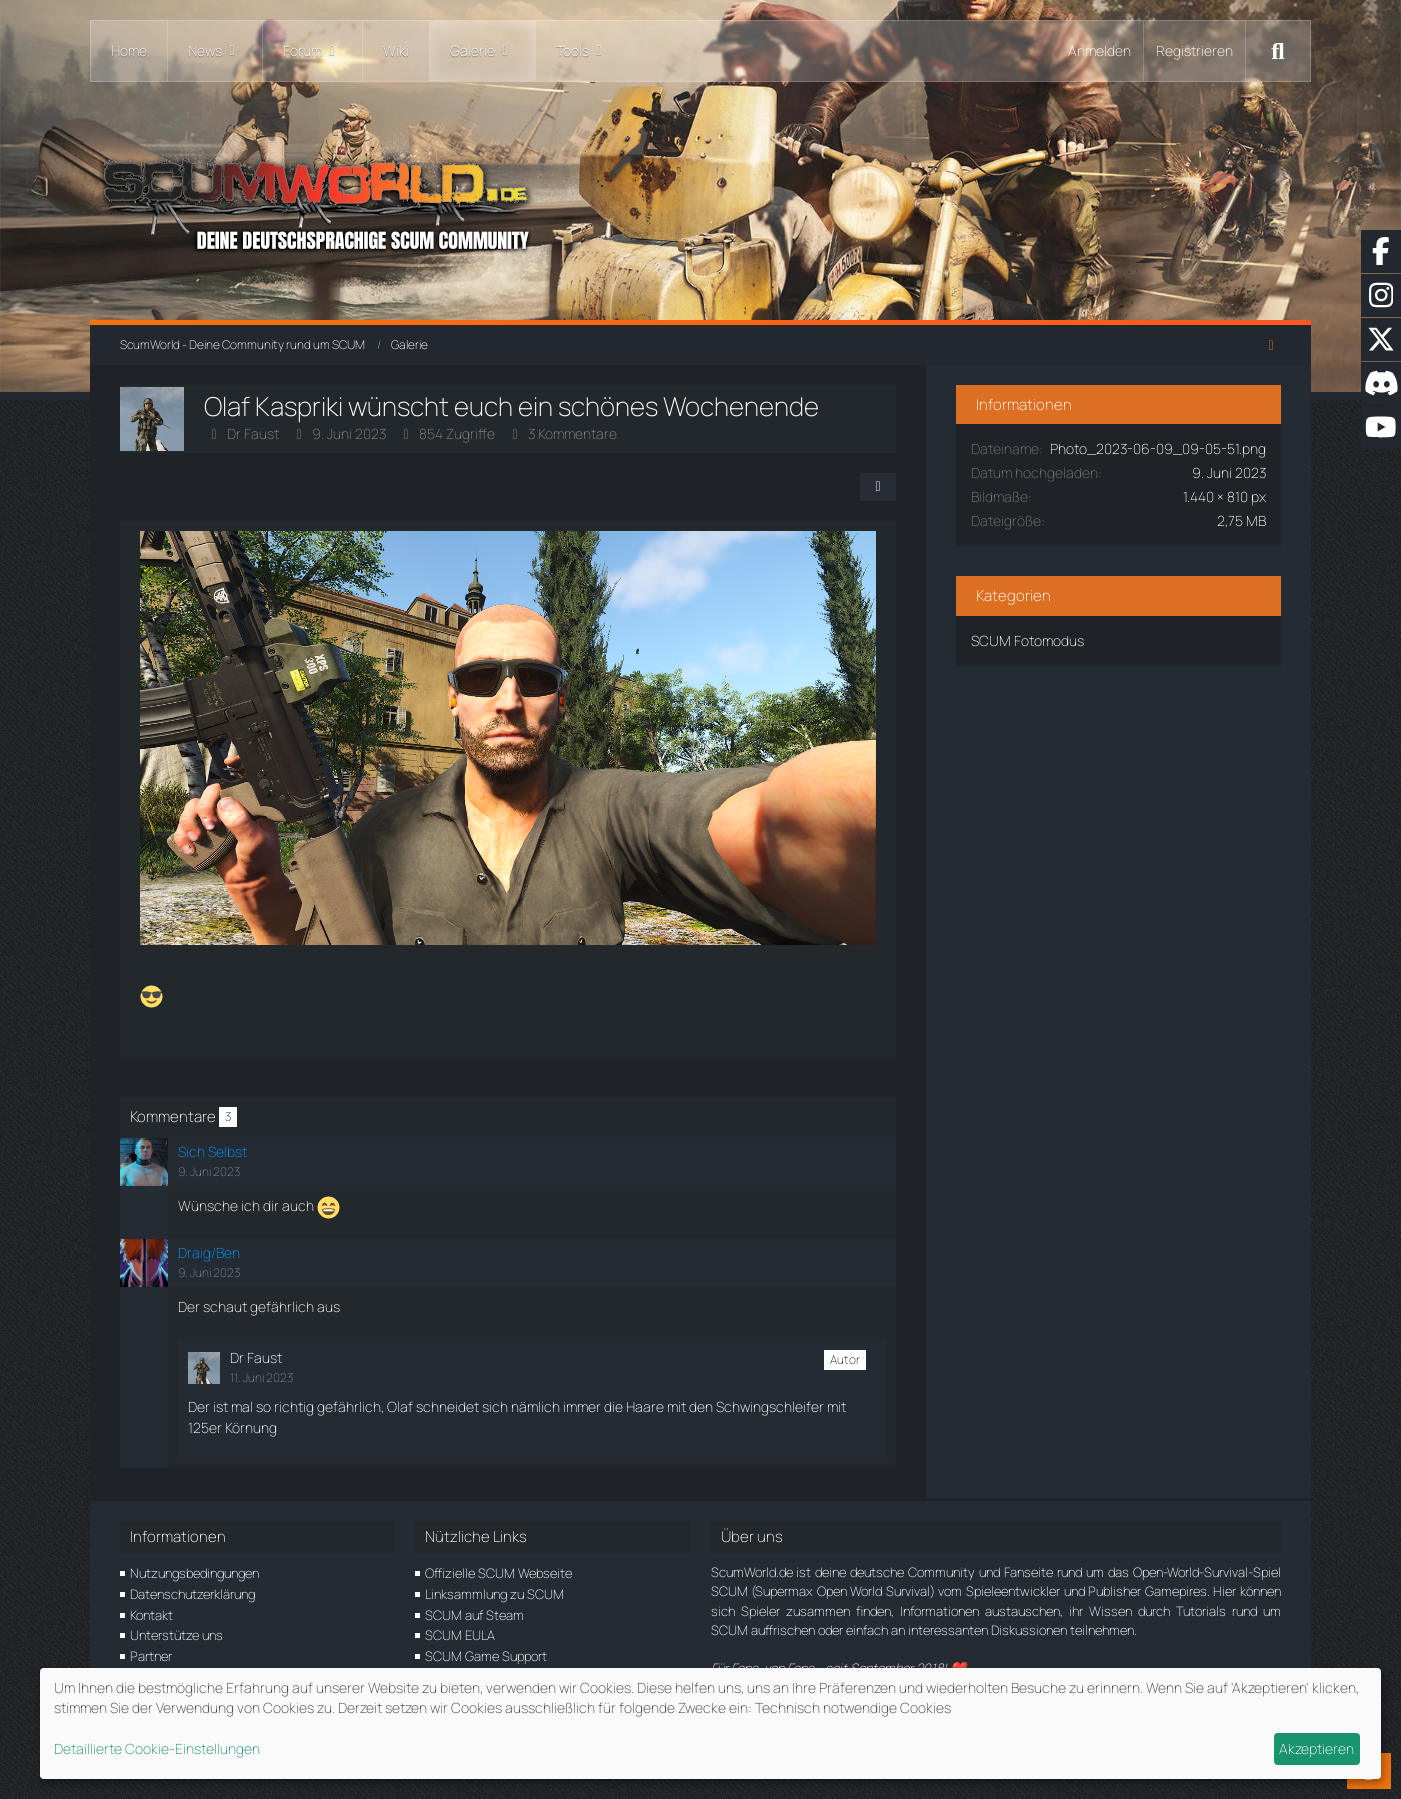  Describe the element at coordinates (1278, 51) in the screenshot. I see `[Suche]` at that location.